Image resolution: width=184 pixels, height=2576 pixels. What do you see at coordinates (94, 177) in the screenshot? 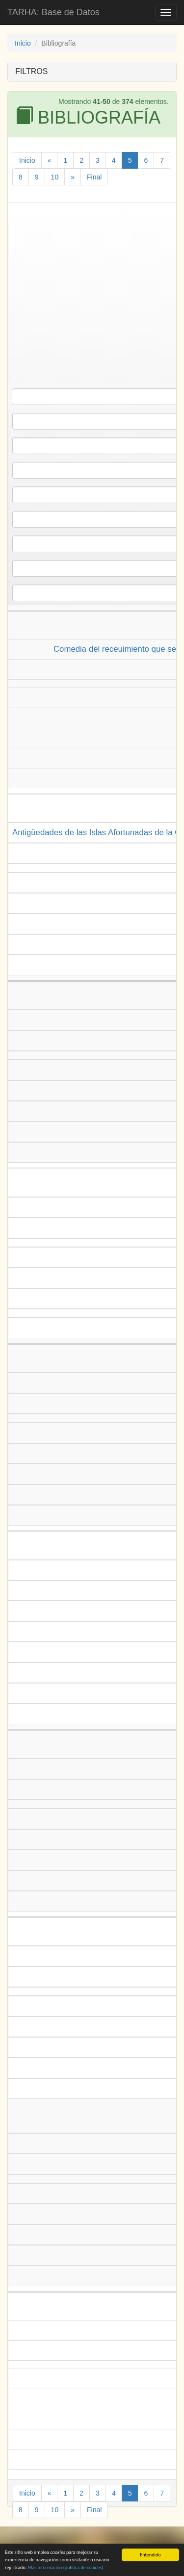
I see `Final` at bounding box center [94, 177].